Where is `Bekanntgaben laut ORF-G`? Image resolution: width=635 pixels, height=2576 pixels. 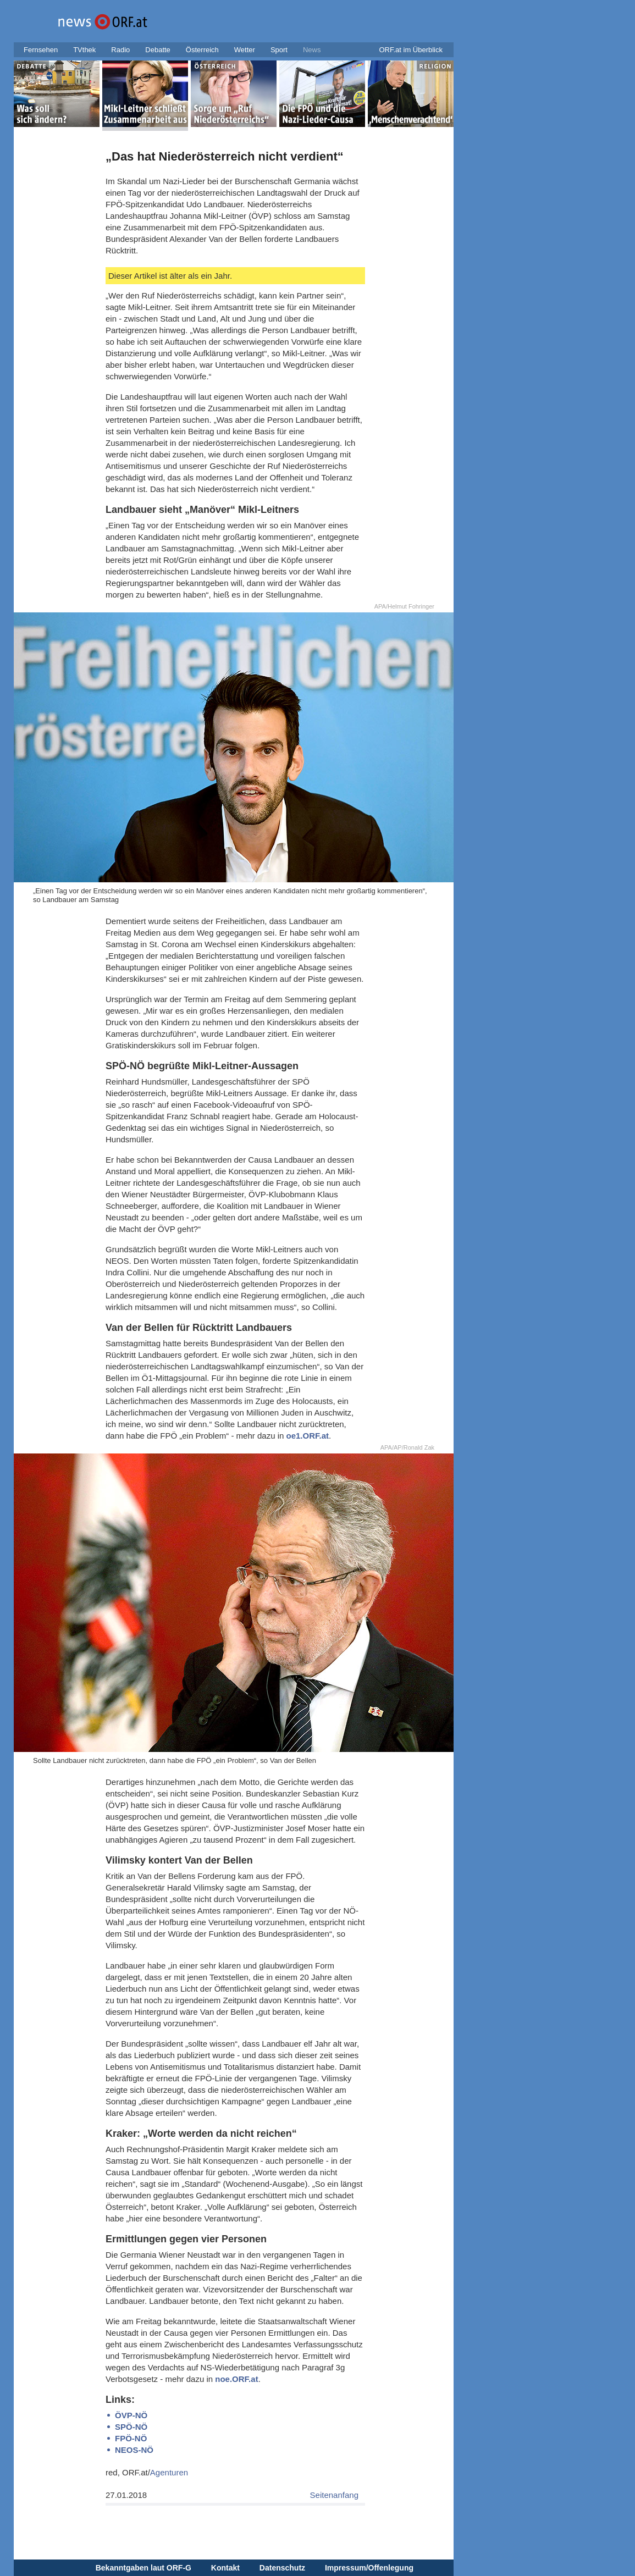
Bekanntgaben laut ORF-G is located at coordinates (143, 2567).